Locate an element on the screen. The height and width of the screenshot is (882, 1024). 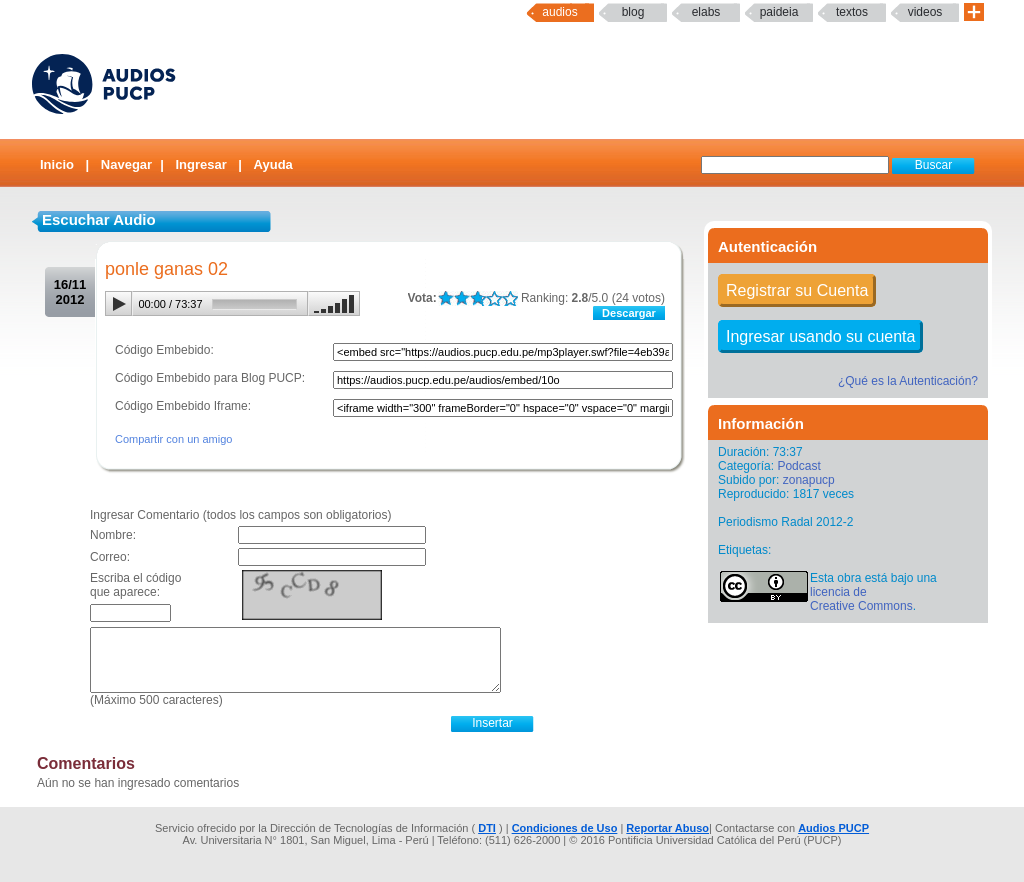
paideia is located at coordinates (779, 12).